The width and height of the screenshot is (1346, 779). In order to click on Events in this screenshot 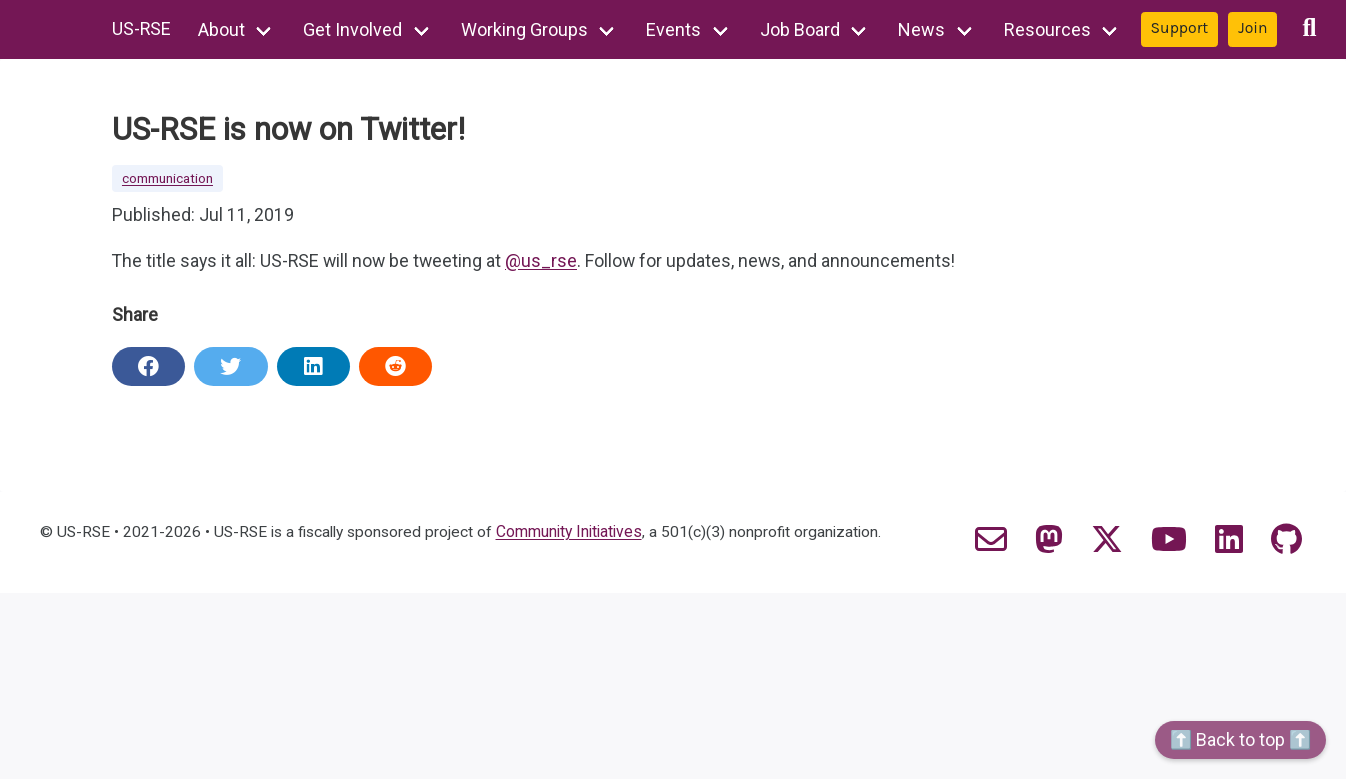, I will do `click(675, 29)`.